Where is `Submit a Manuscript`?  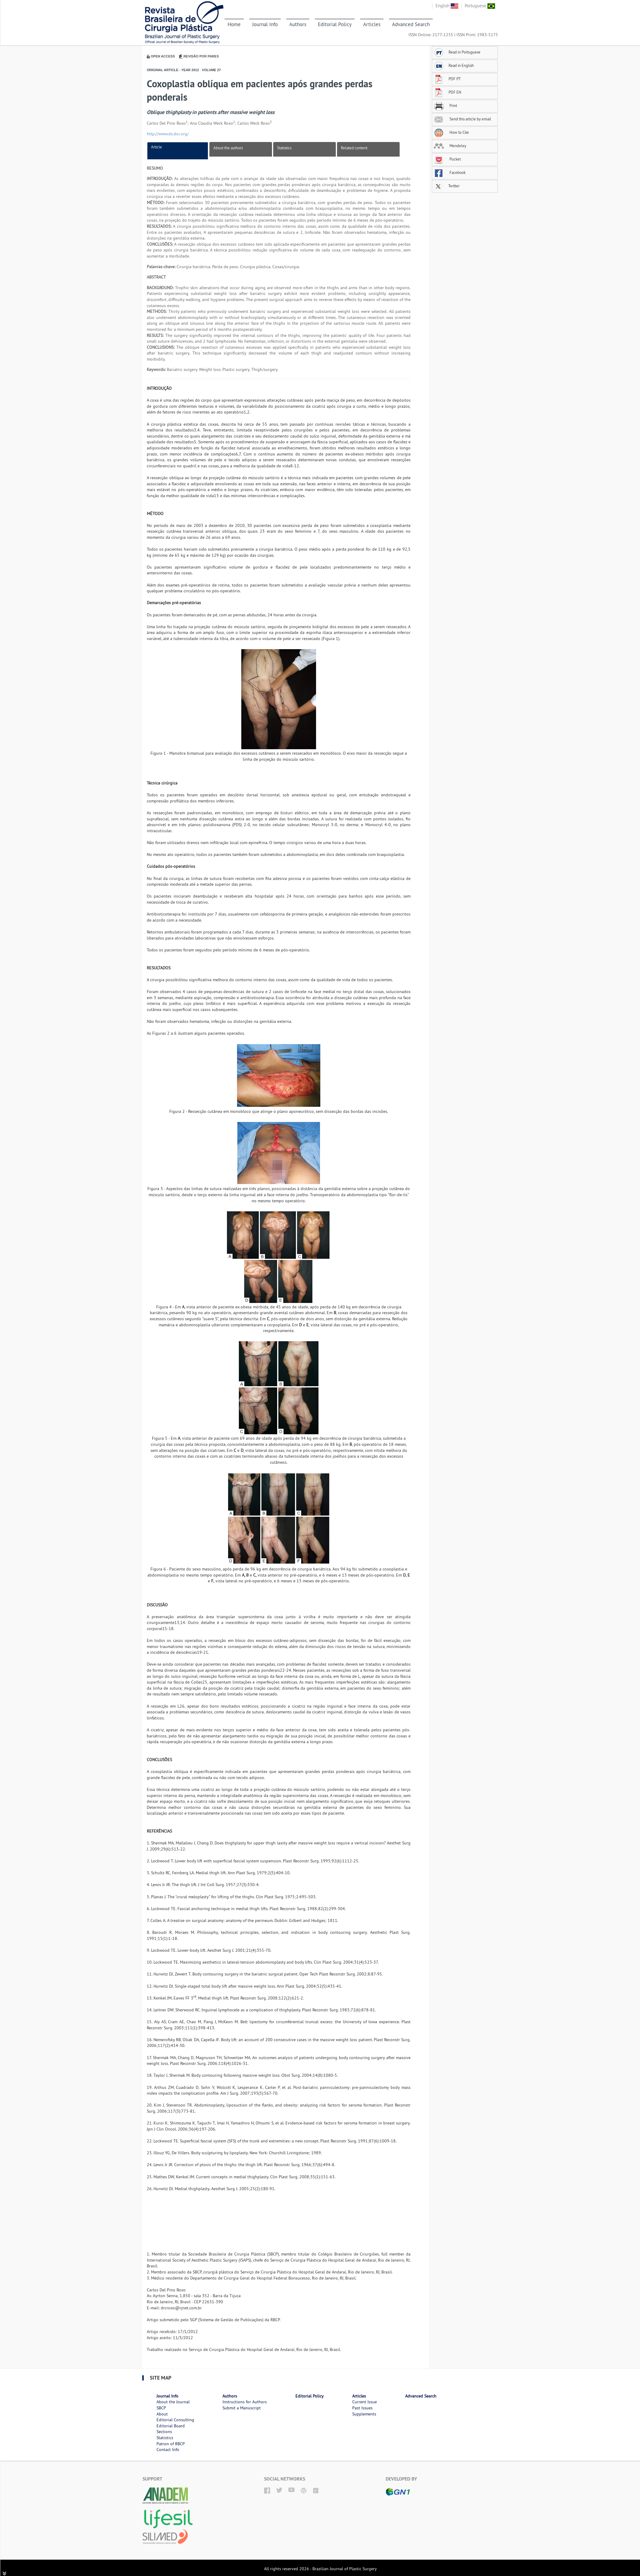 Submit a Manuscript is located at coordinates (241, 2408).